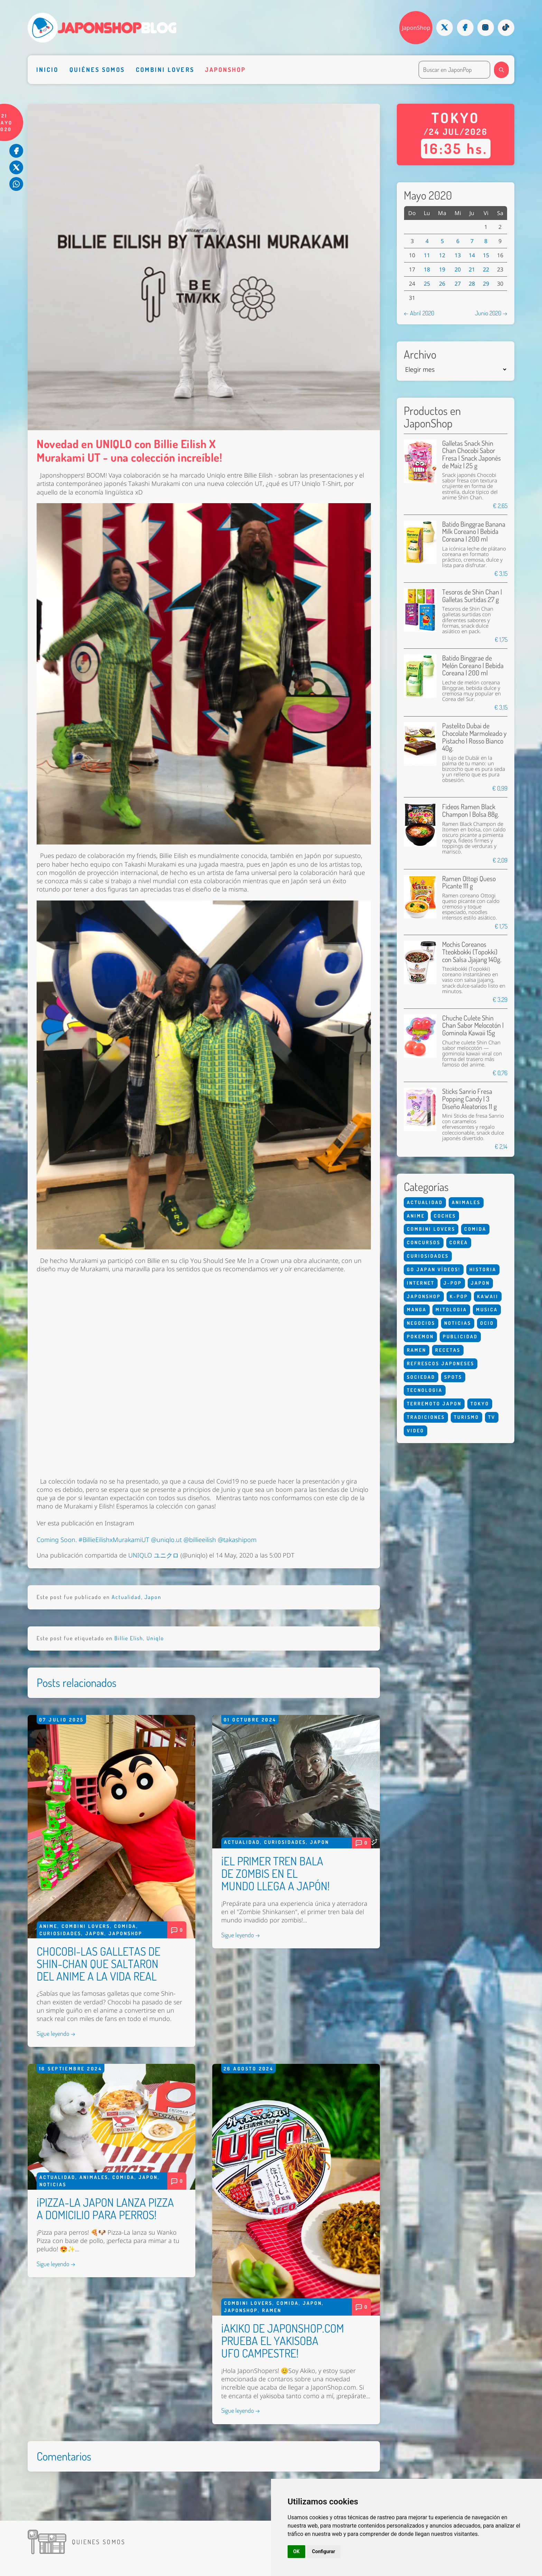 The width and height of the screenshot is (542, 2576). What do you see at coordinates (482, 1269) in the screenshot?
I see `Historia` at bounding box center [482, 1269].